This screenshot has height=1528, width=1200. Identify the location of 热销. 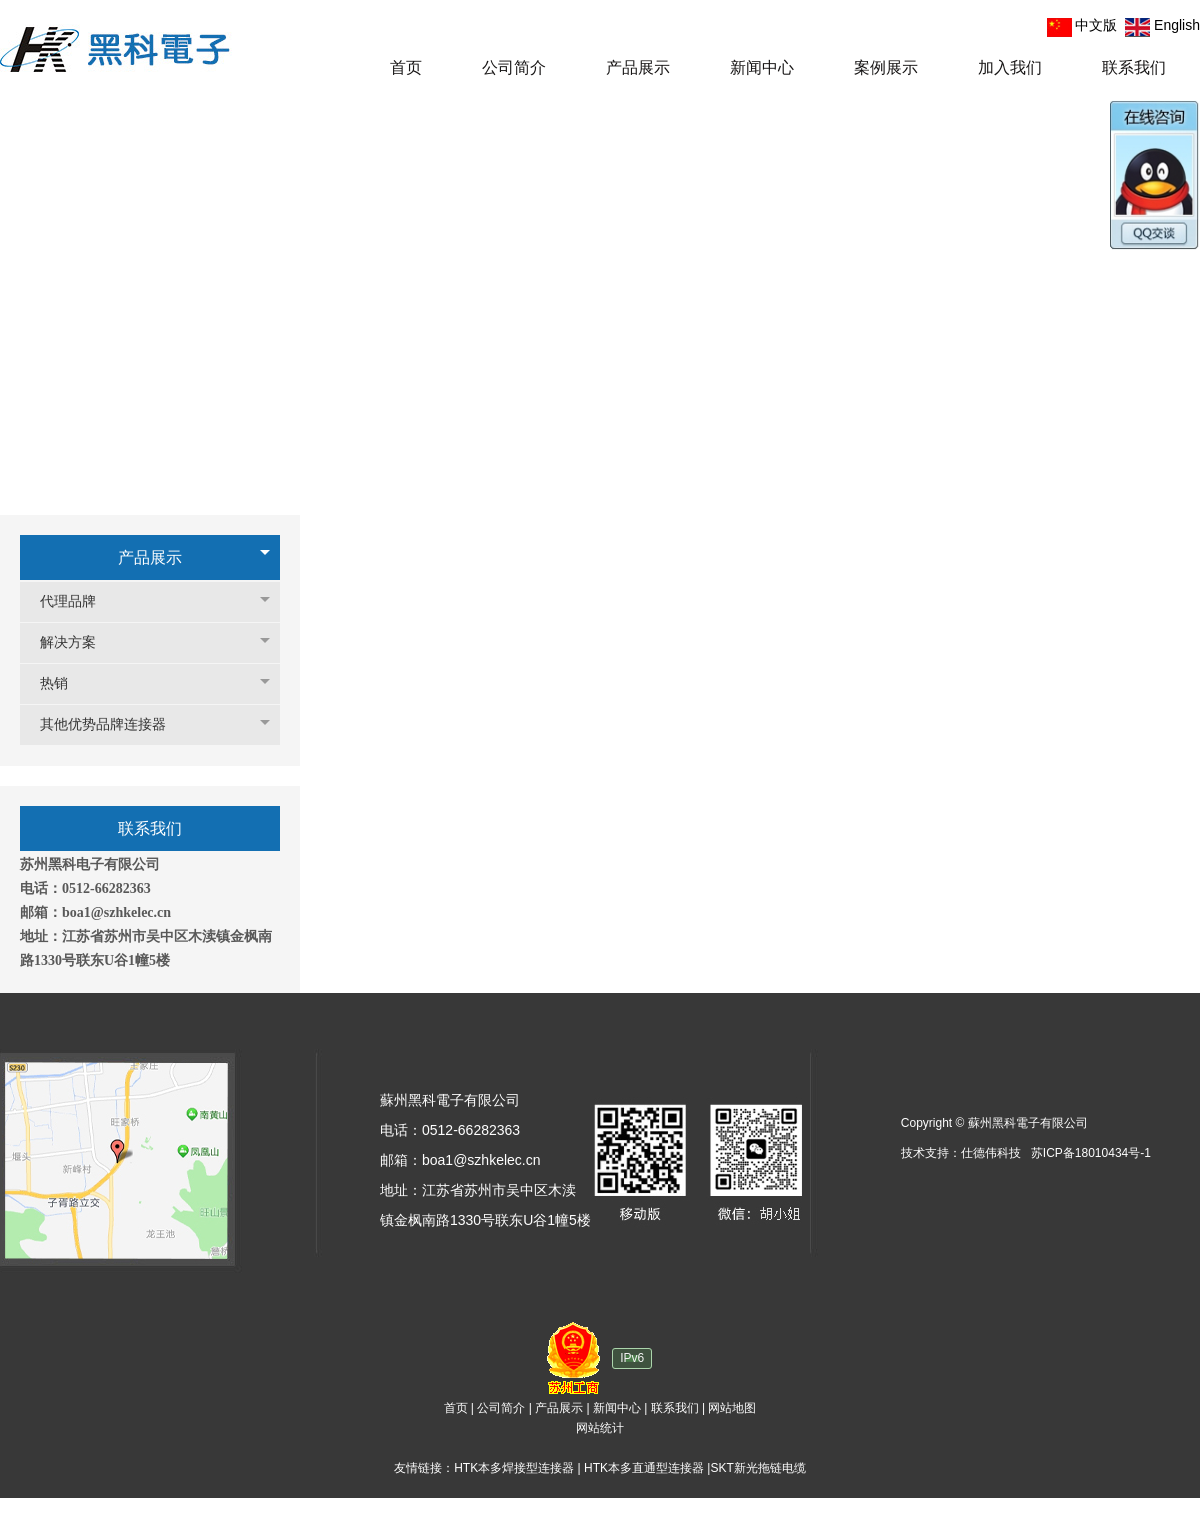
(64, 683).